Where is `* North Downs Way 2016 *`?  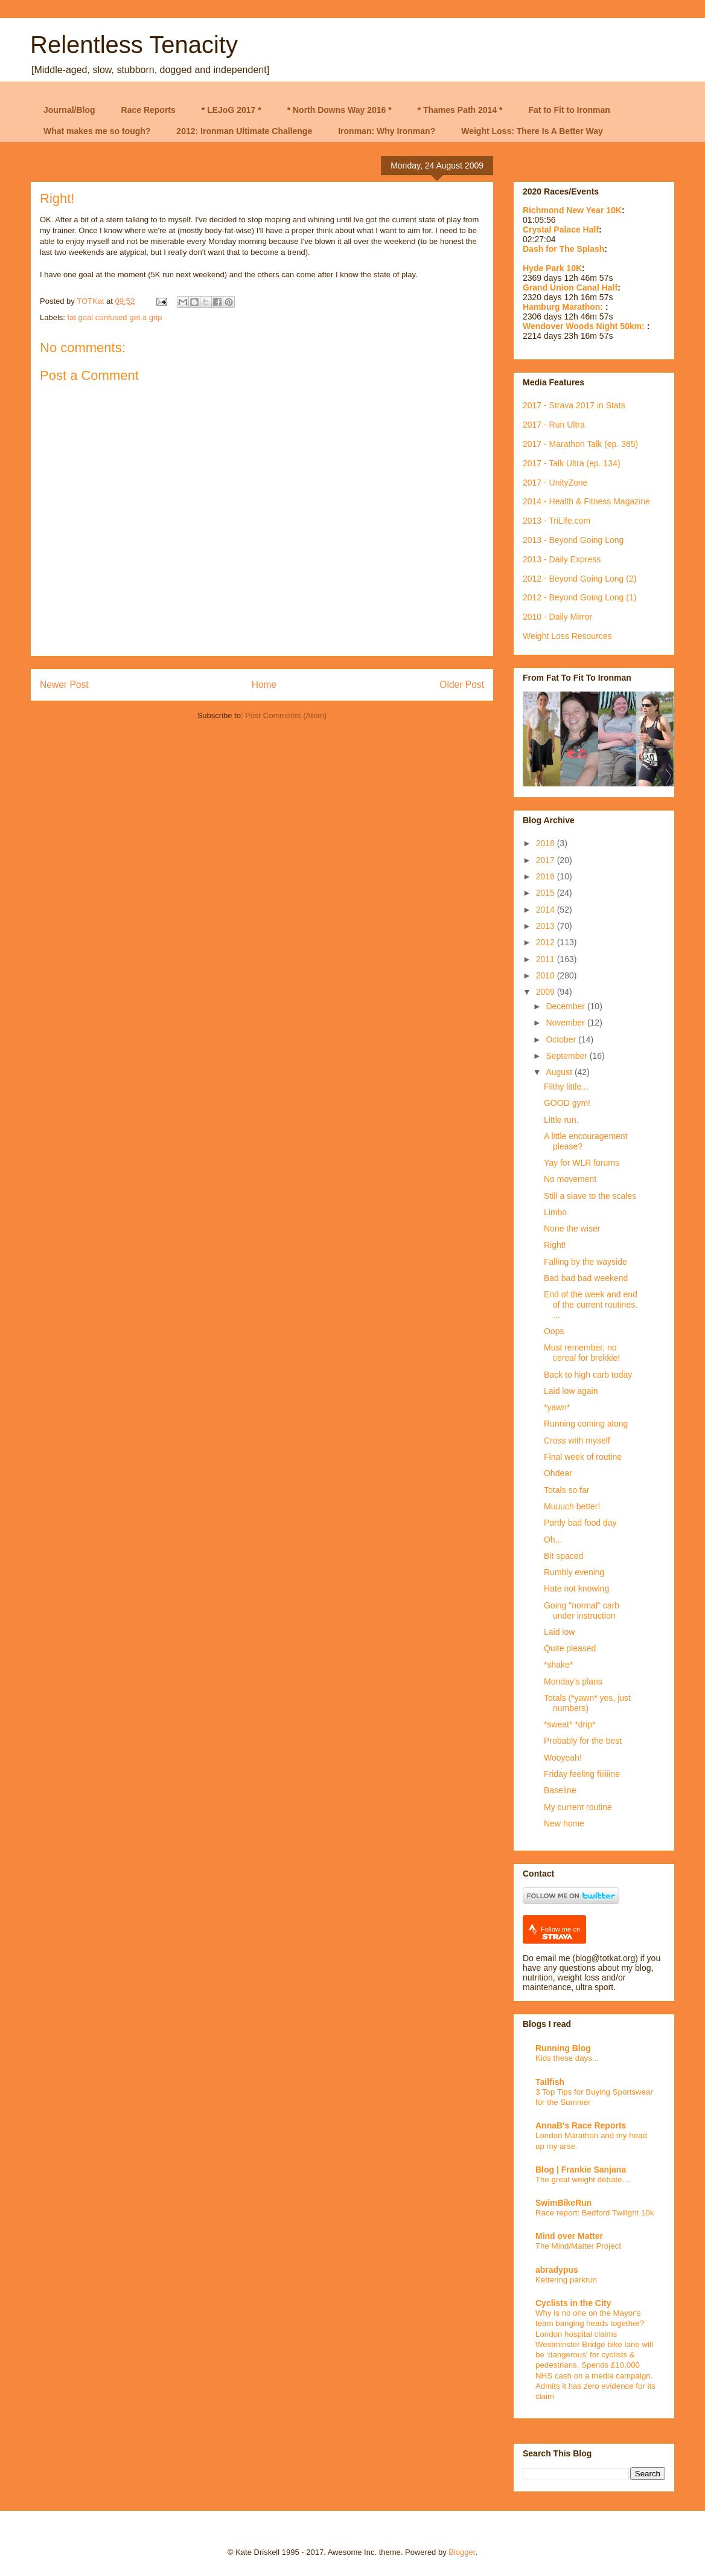
* North Downs Way 2016 * is located at coordinates (339, 110).